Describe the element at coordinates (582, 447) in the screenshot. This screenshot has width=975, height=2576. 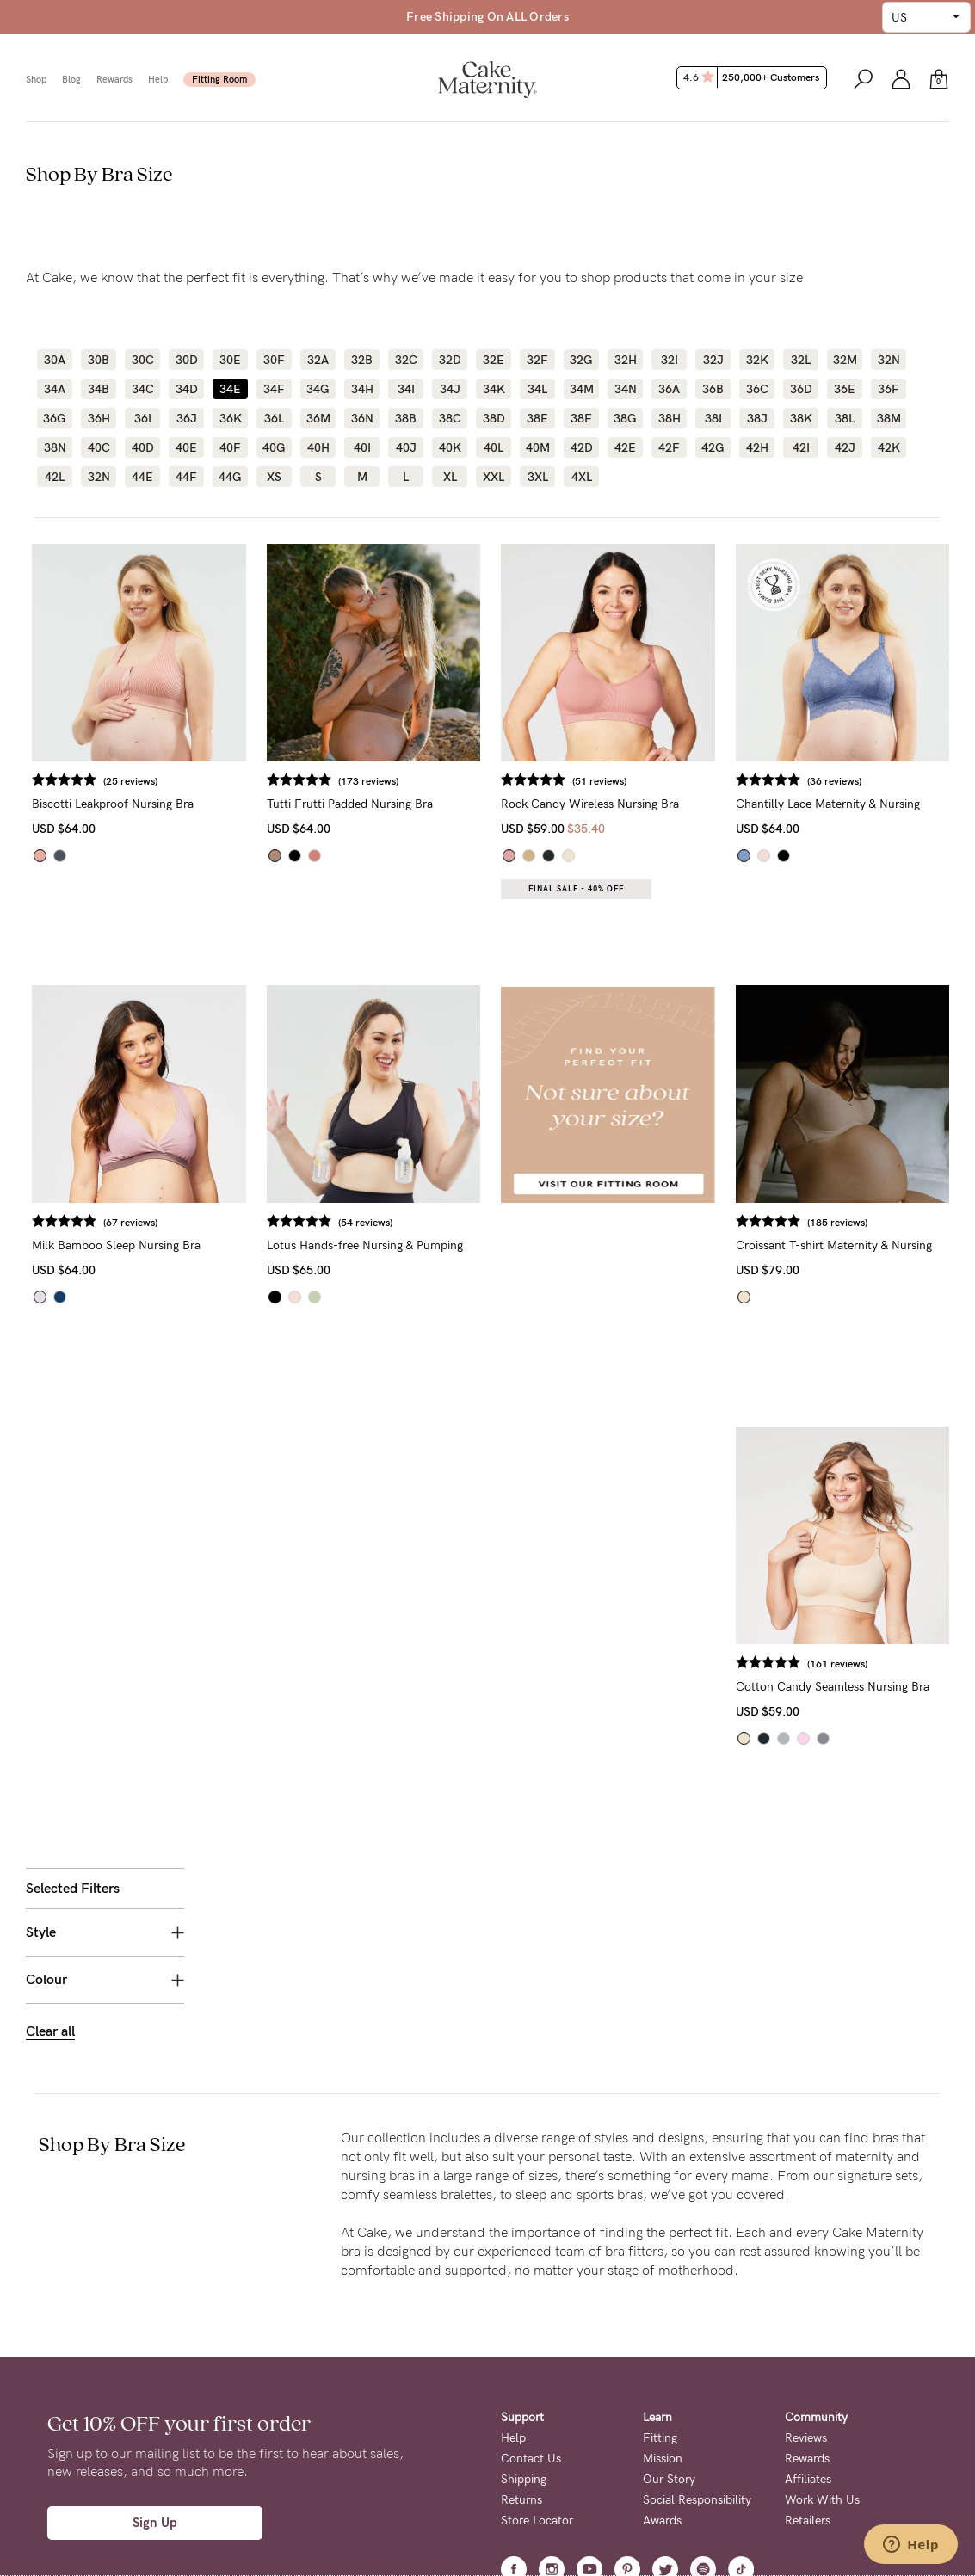
I see `42D` at that location.